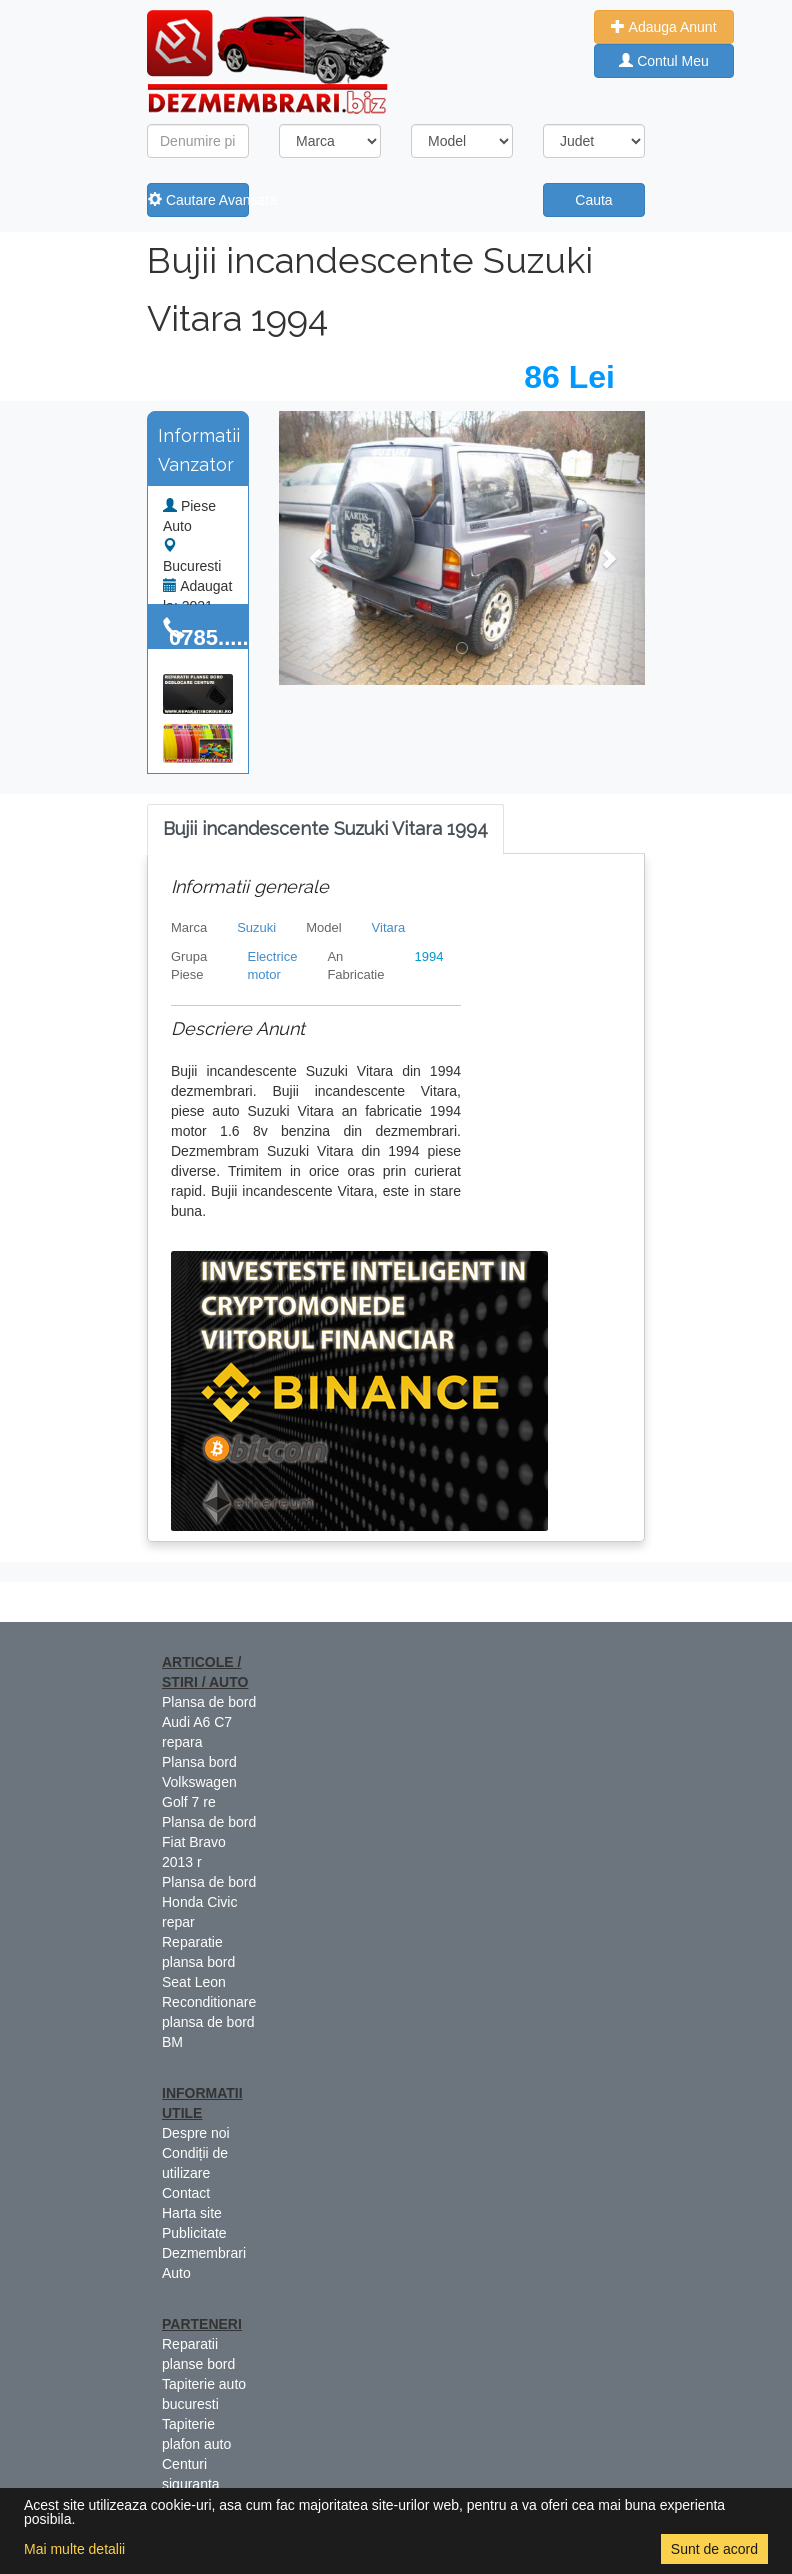  What do you see at coordinates (192, 2213) in the screenshot?
I see `Harta site` at bounding box center [192, 2213].